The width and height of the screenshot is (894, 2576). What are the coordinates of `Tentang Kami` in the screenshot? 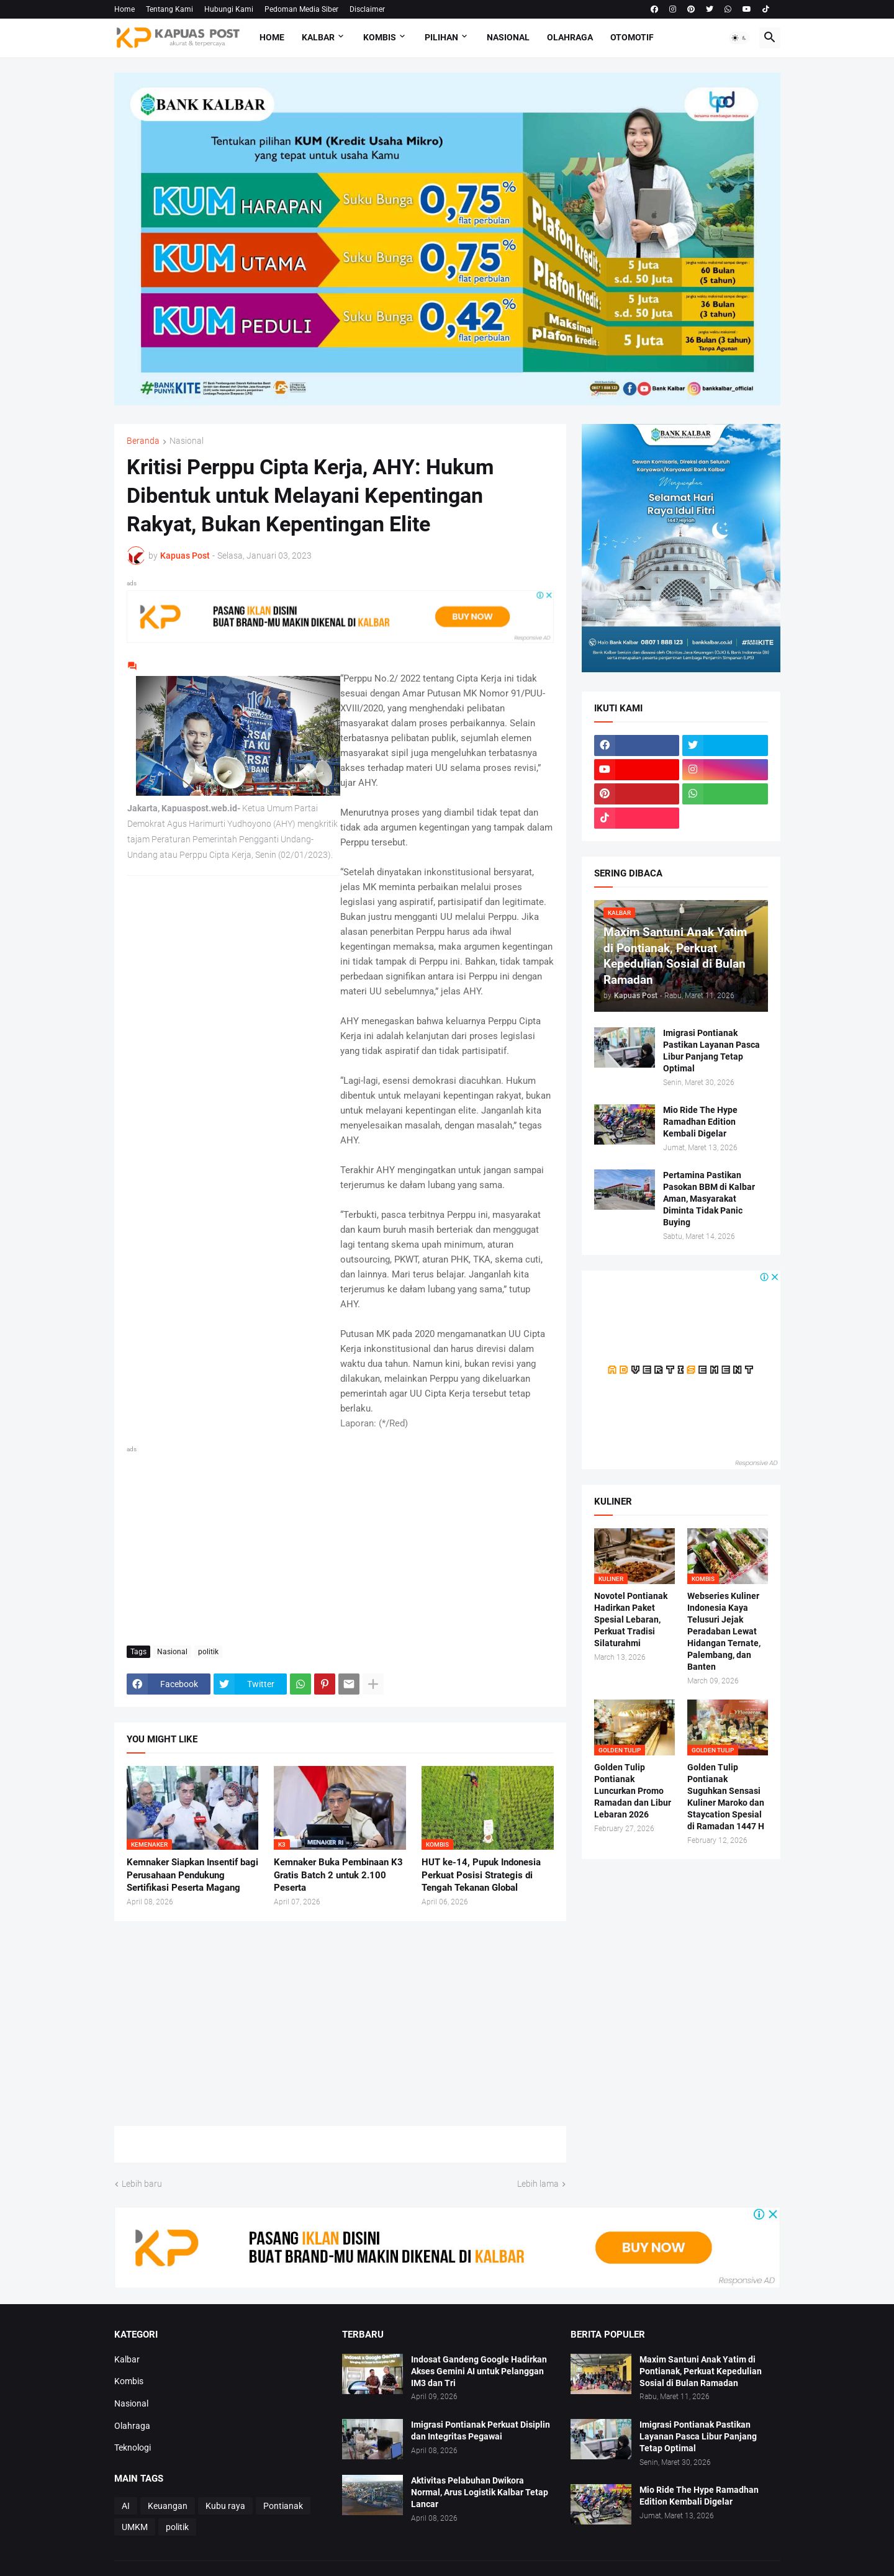 It's located at (169, 9).